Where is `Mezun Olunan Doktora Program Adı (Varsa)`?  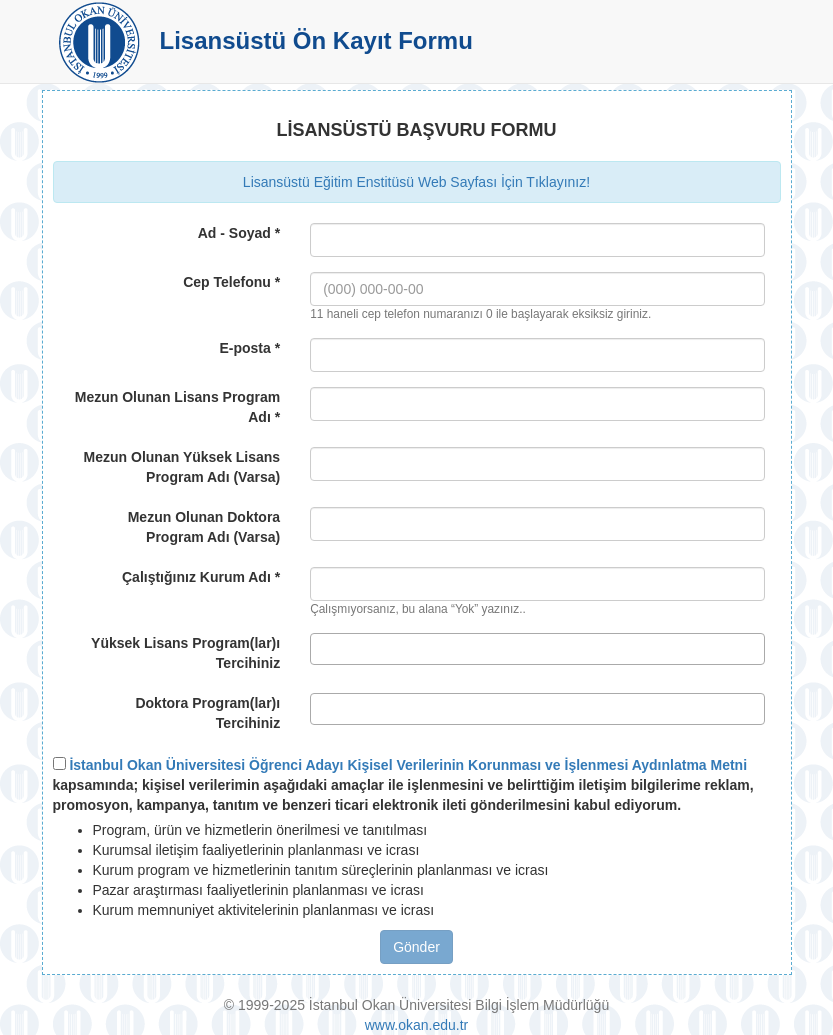
Mezun Olunan Doktora Program Adı (Varsa) is located at coordinates (204, 527).